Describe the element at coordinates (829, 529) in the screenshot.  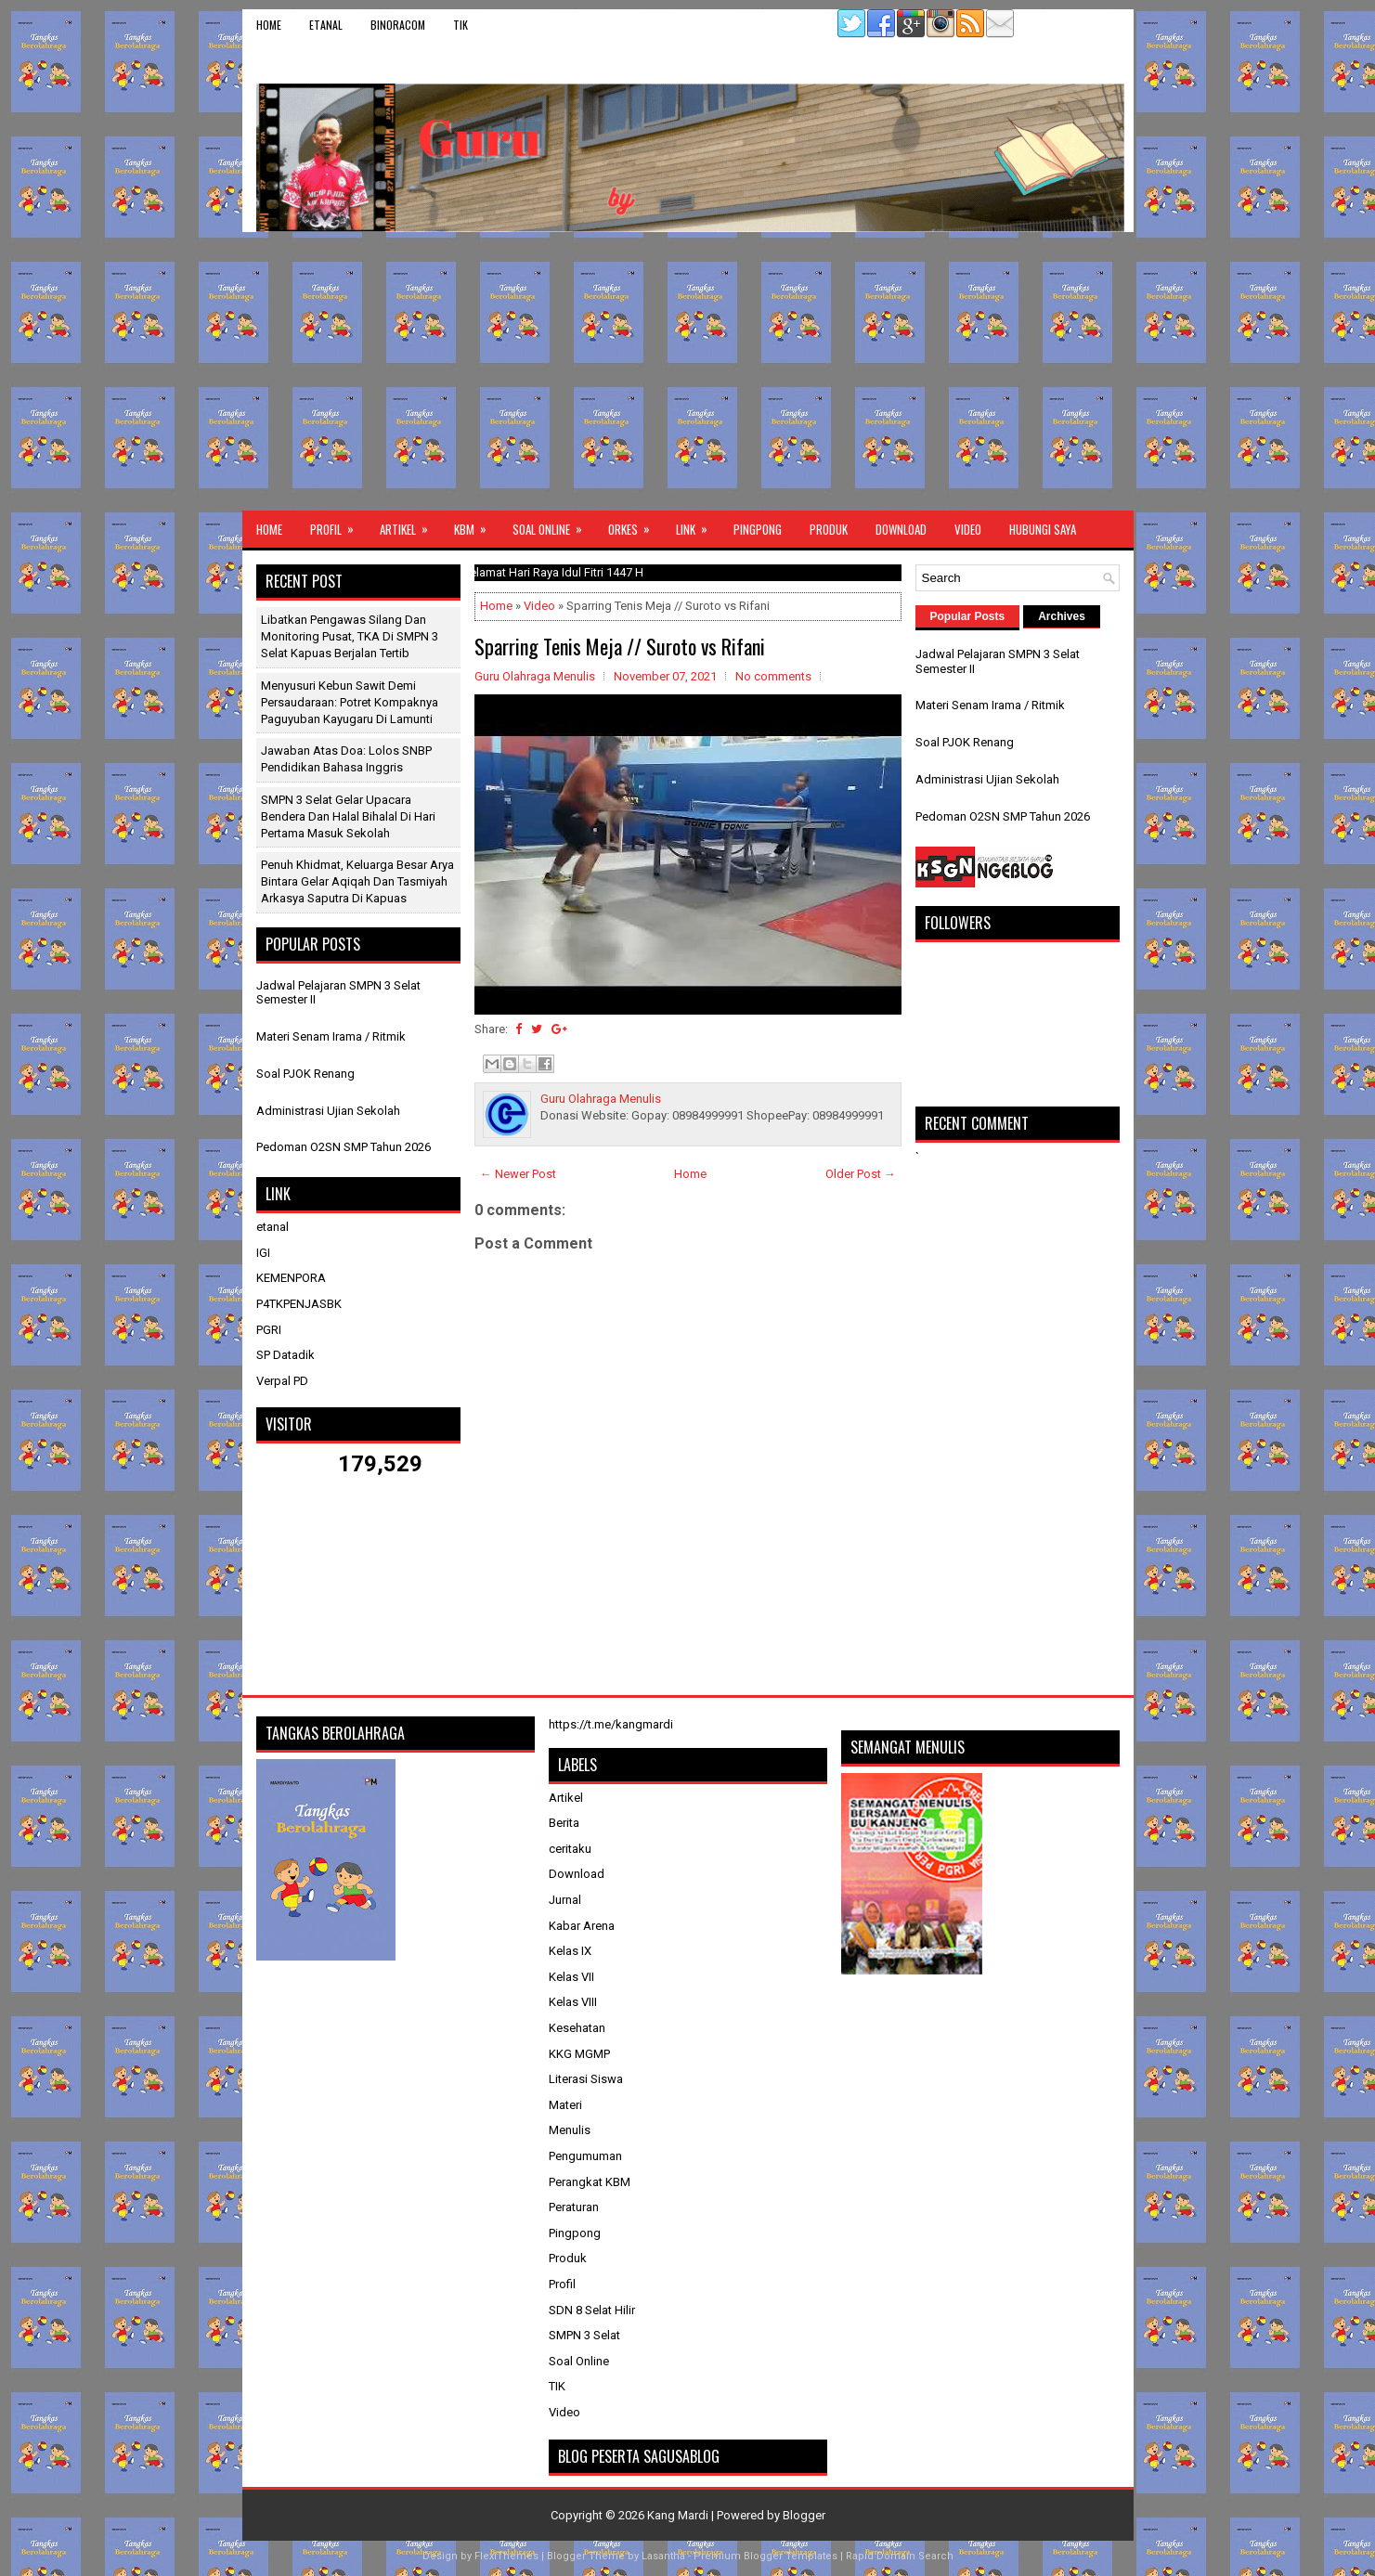
I see `Produk` at that location.